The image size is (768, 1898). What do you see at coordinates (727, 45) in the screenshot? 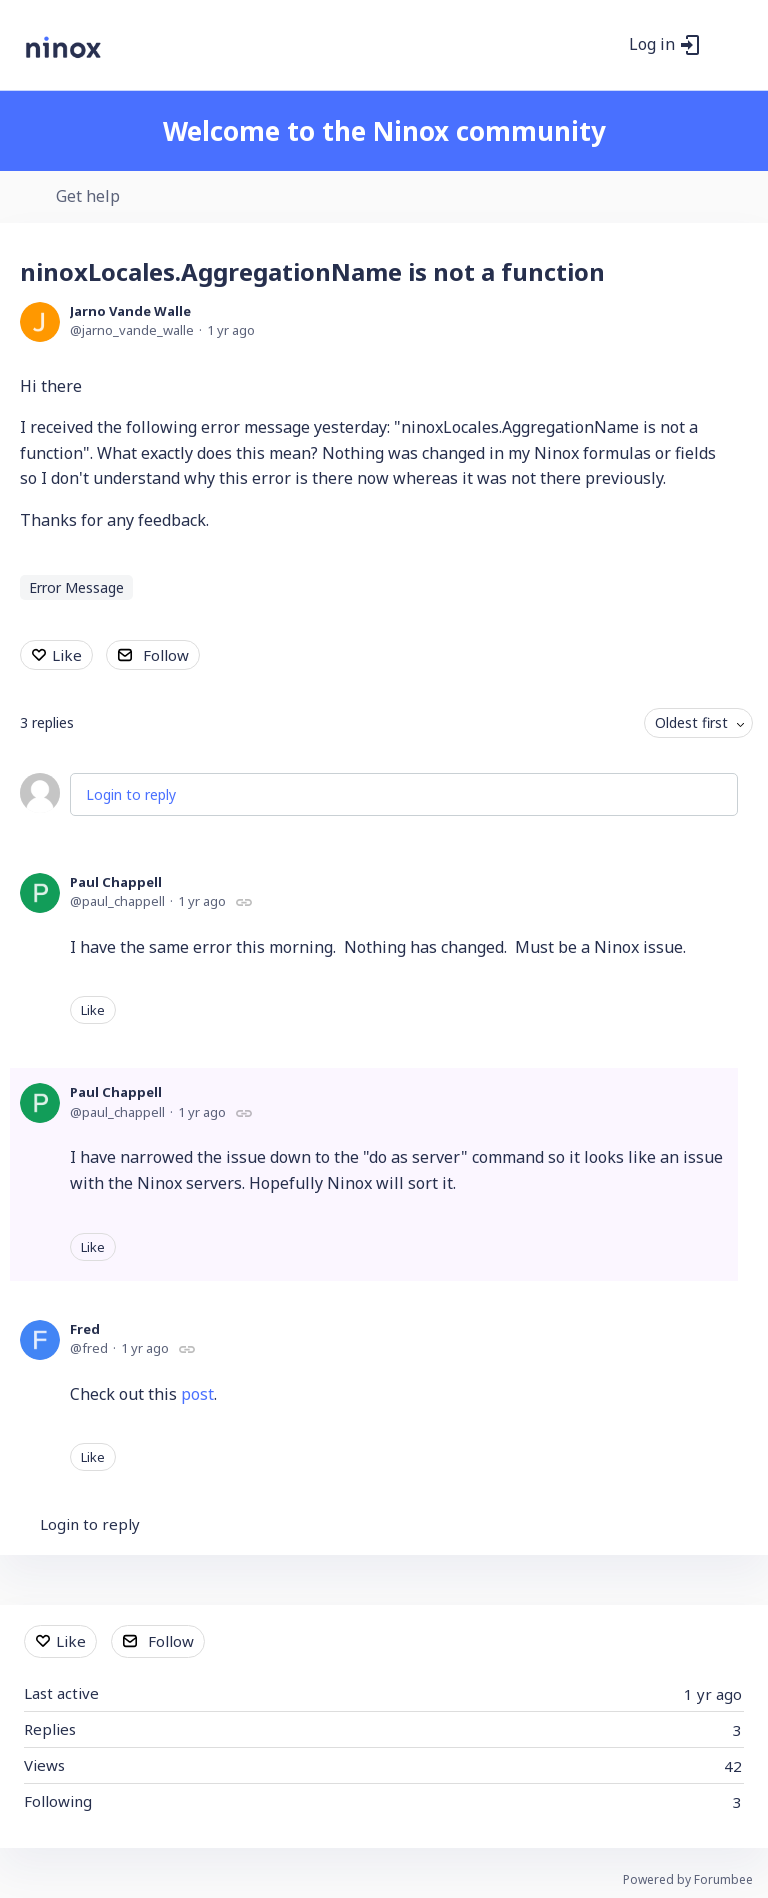
I see `[Main menu]` at bounding box center [727, 45].